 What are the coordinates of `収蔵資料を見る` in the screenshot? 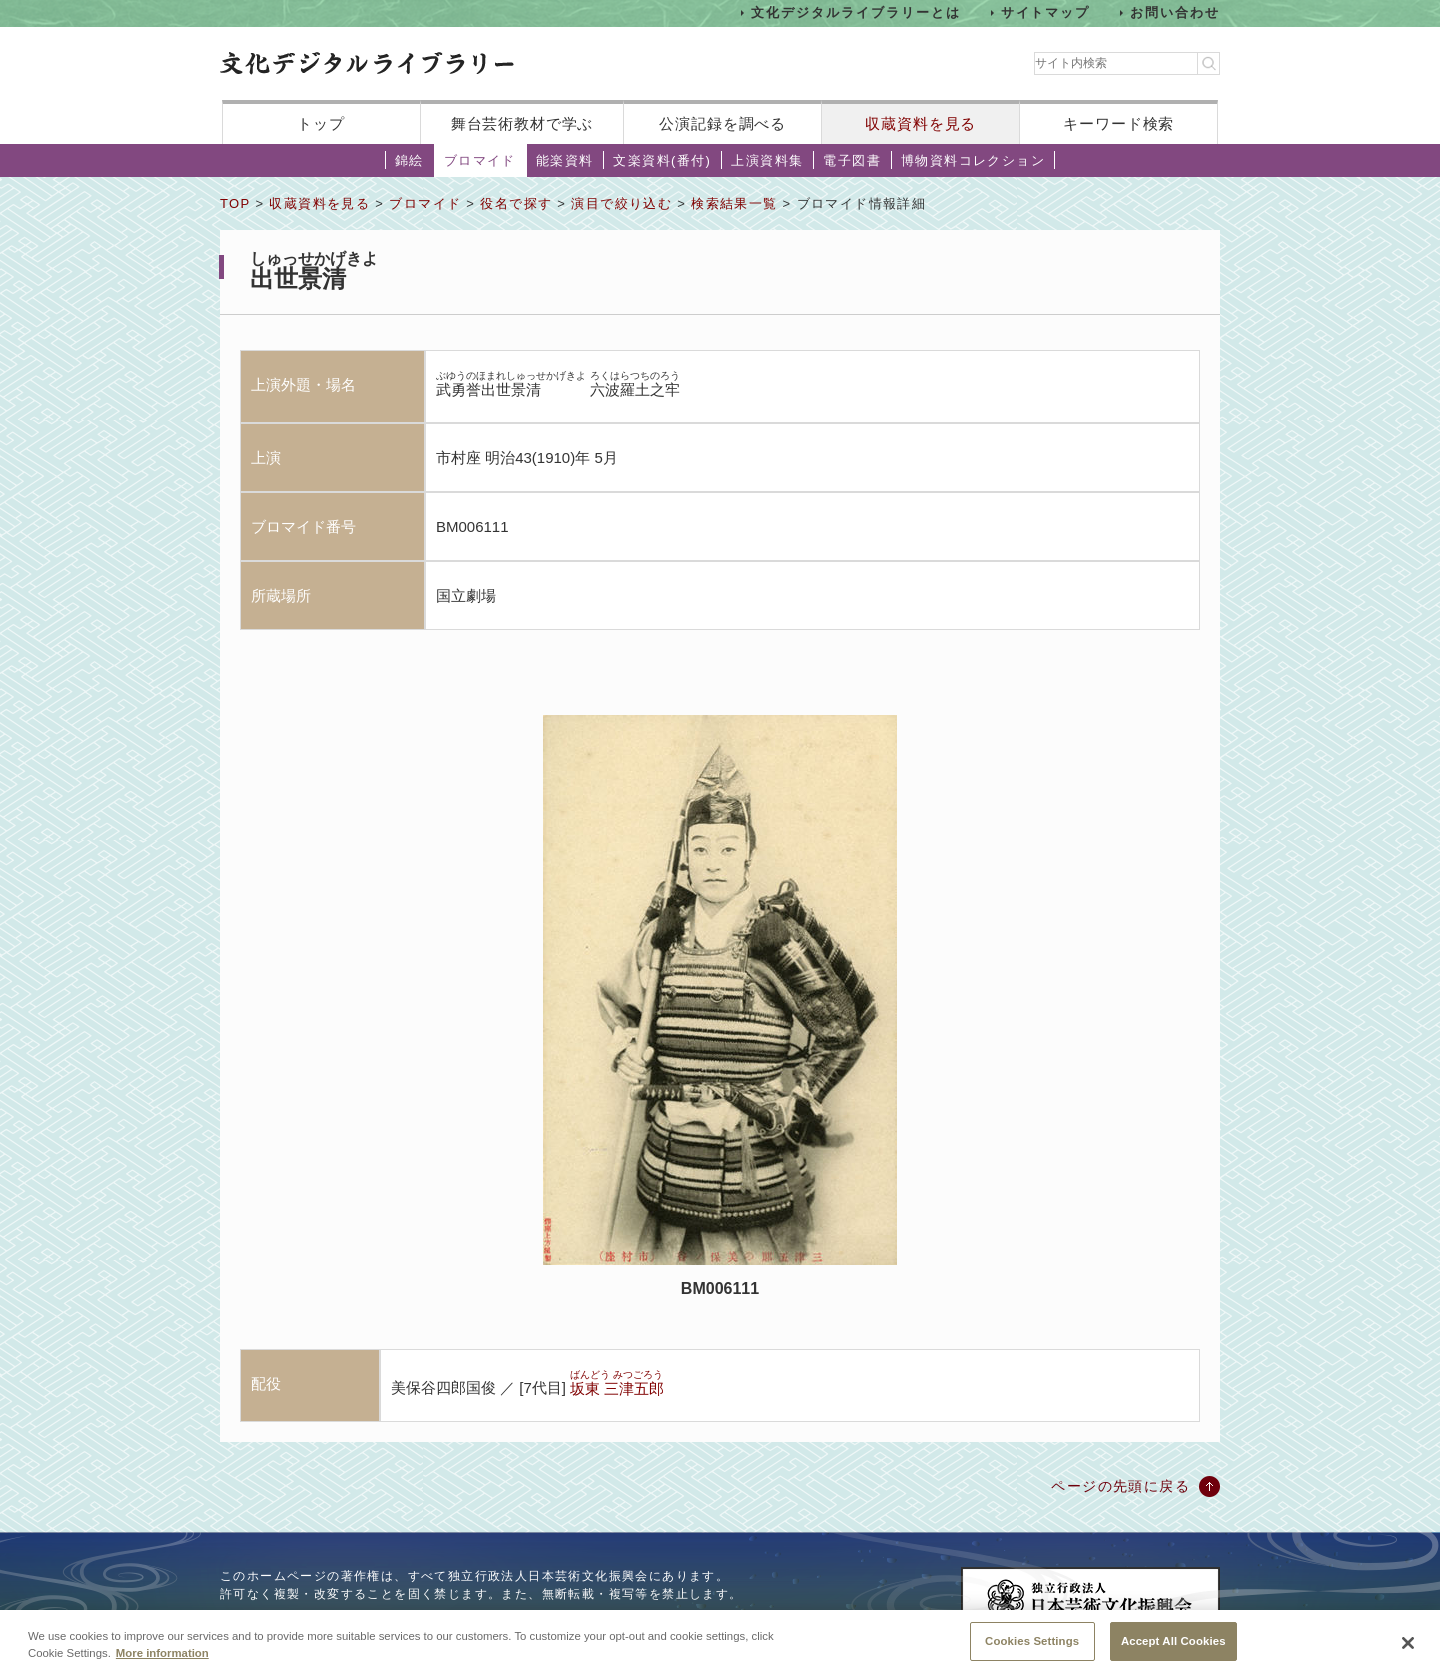 It's located at (920, 123).